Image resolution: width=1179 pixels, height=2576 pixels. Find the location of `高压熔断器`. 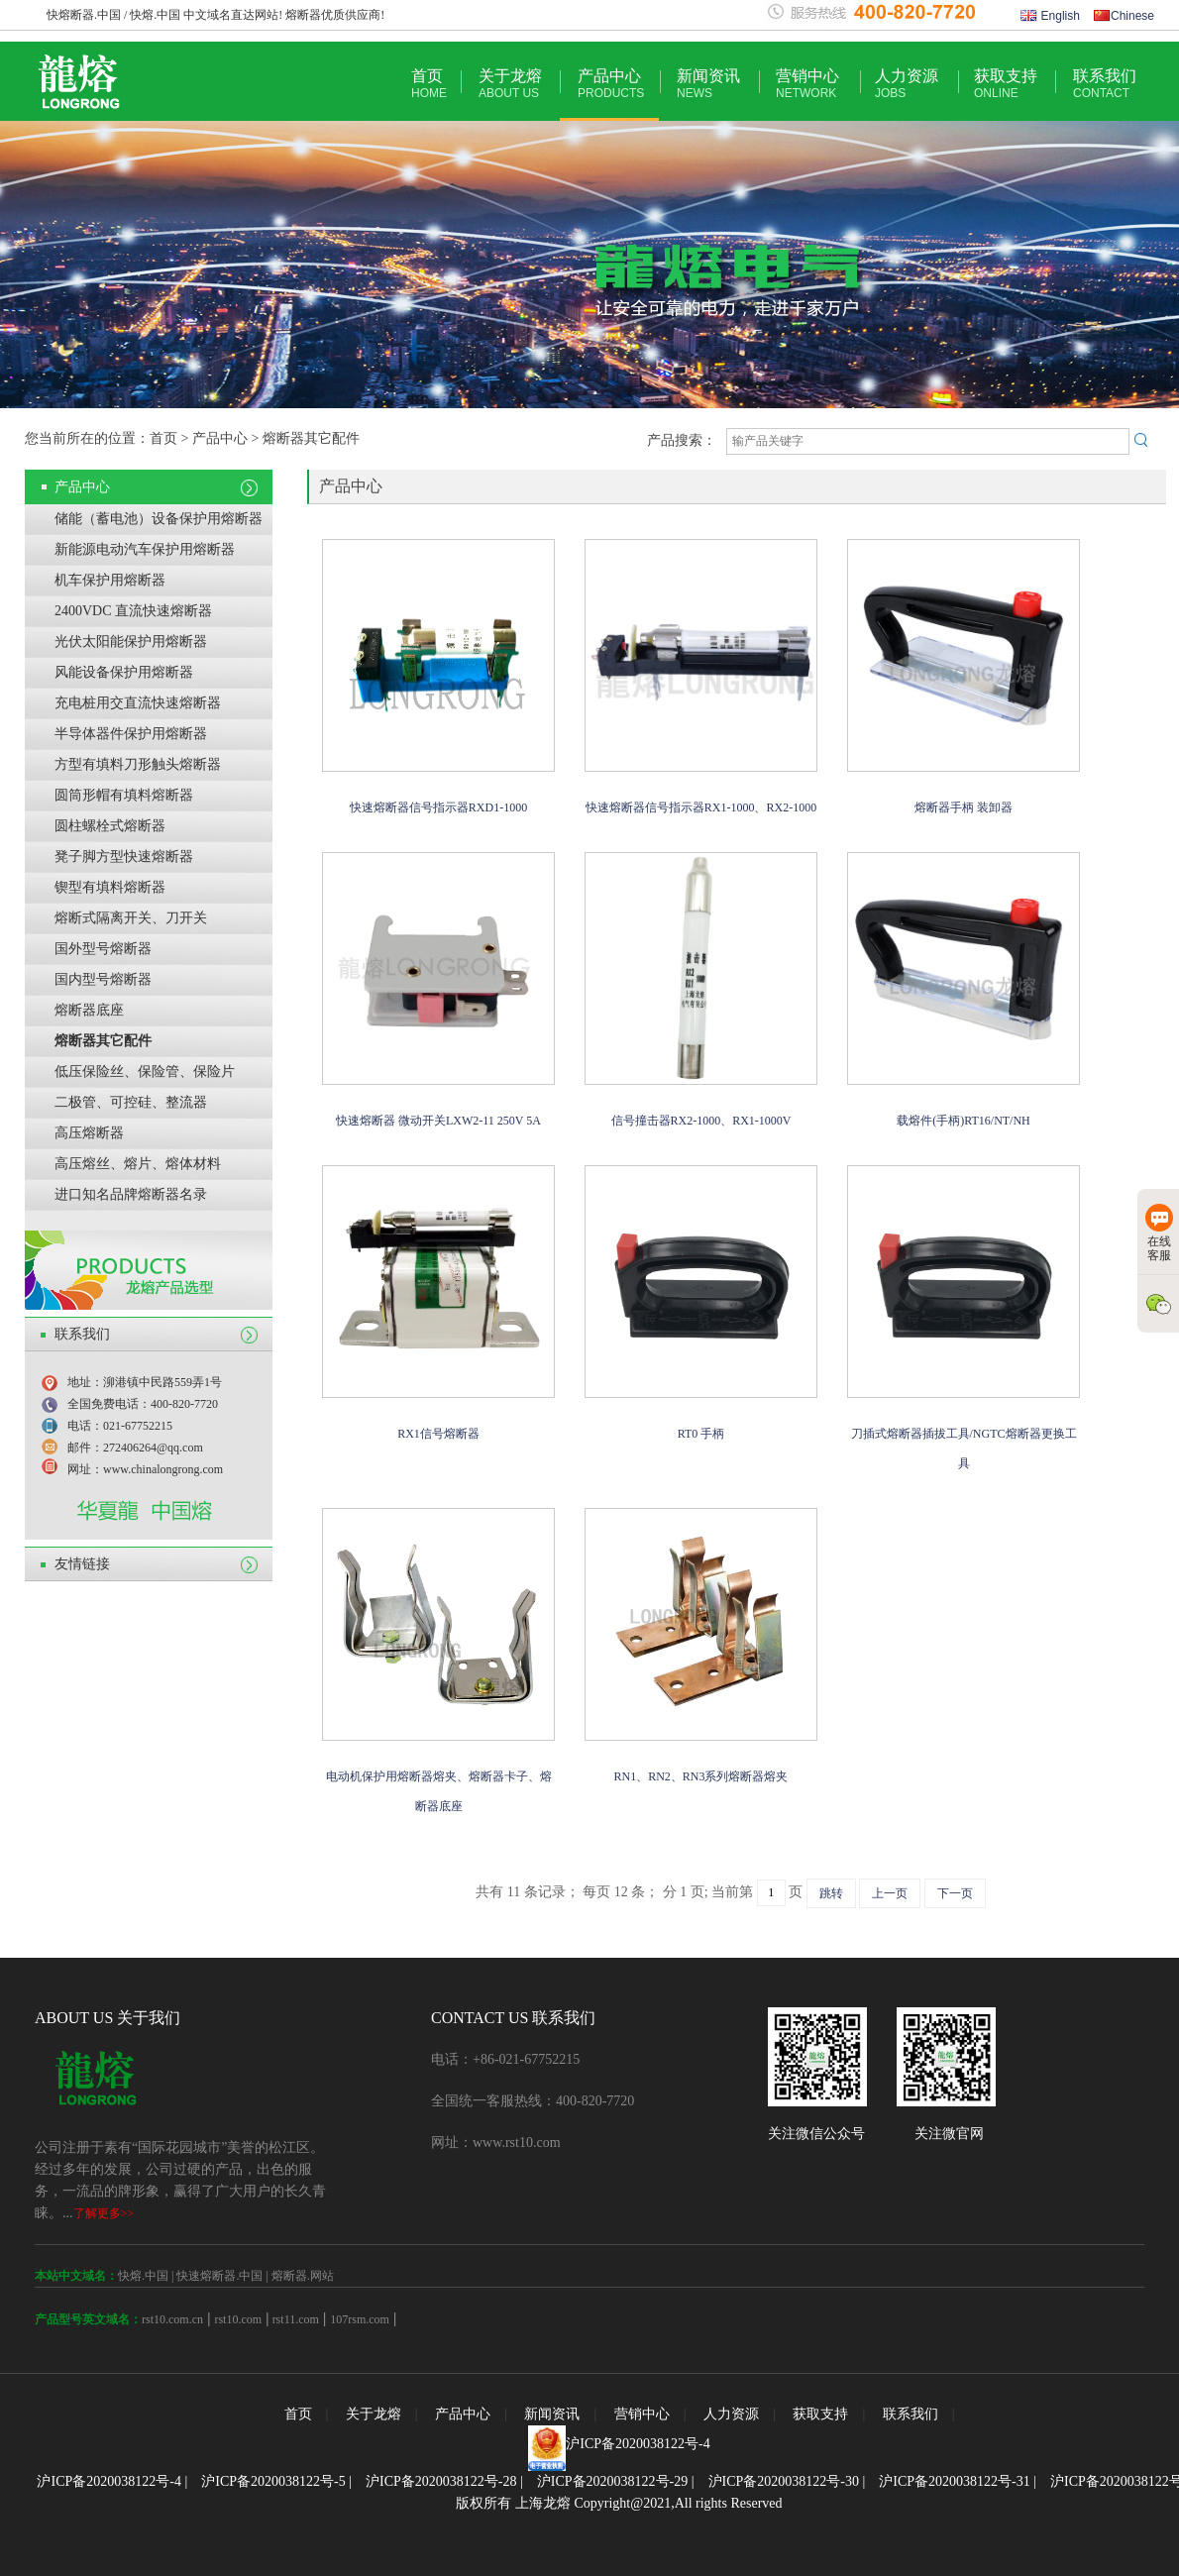

高压熔断器 is located at coordinates (89, 1133).